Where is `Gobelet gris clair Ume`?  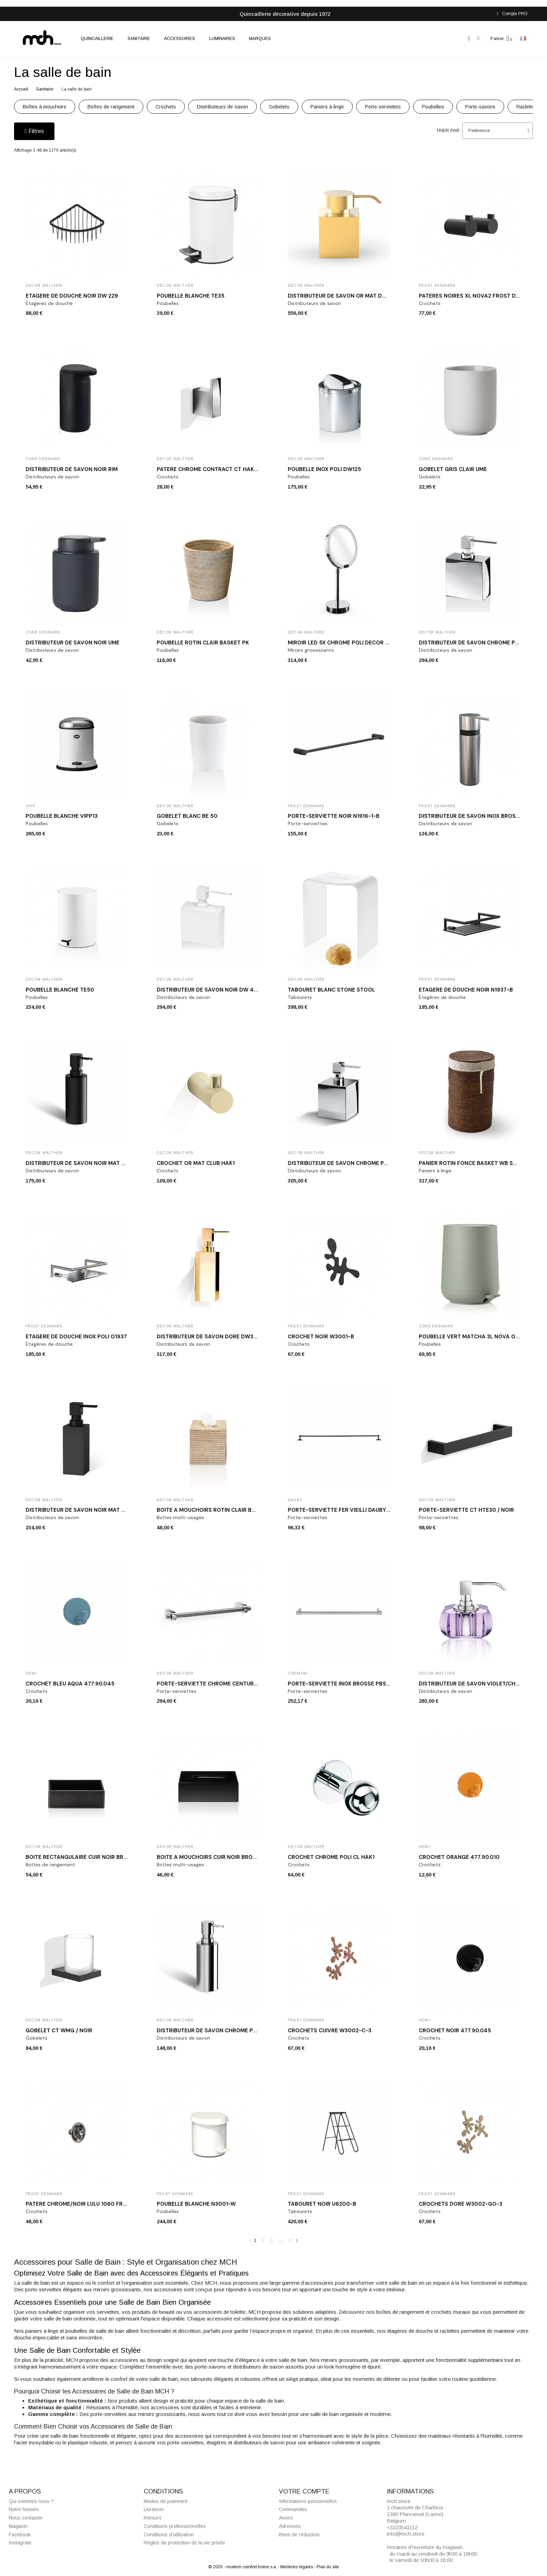 Gobelet gris clair Ume is located at coordinates (453, 469).